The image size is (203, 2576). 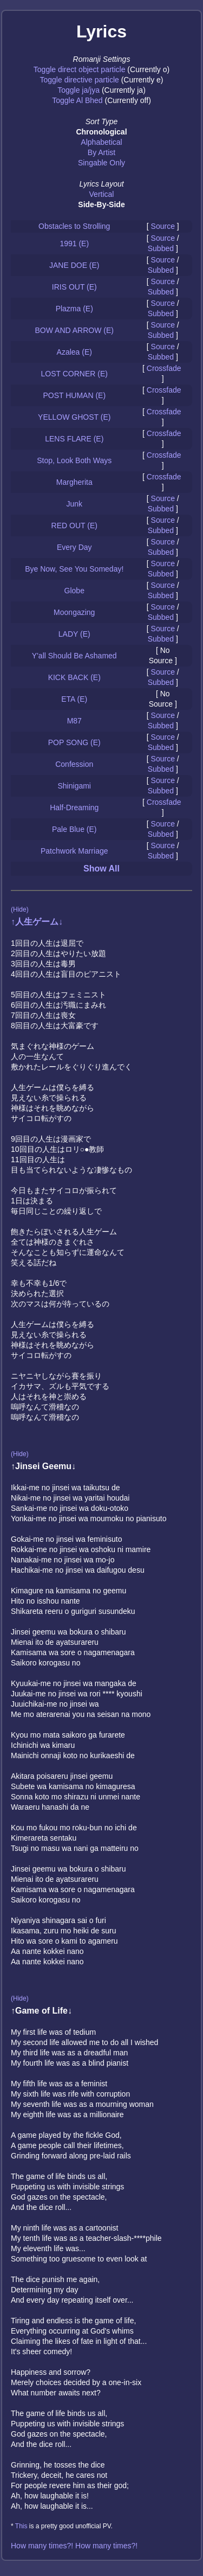 What do you see at coordinates (101, 204) in the screenshot?
I see `Side-By-Side` at bounding box center [101, 204].